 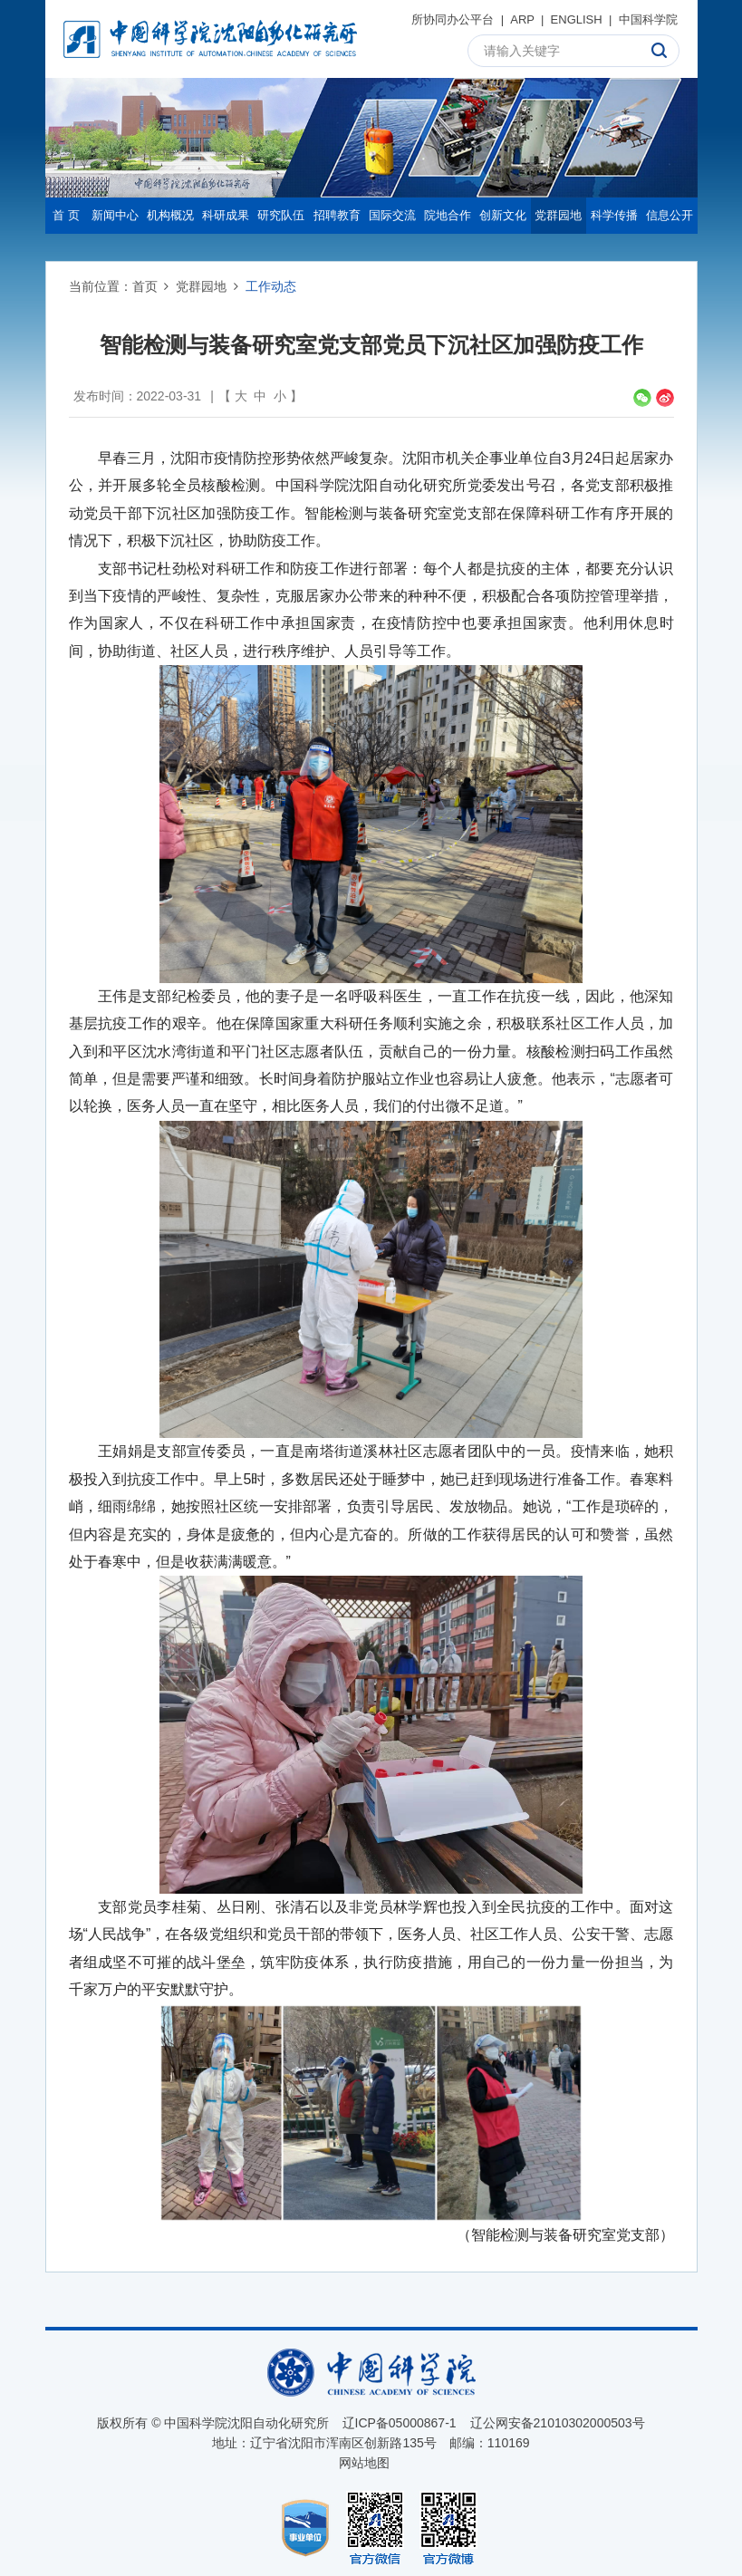 What do you see at coordinates (522, 19) in the screenshot?
I see `ARP` at bounding box center [522, 19].